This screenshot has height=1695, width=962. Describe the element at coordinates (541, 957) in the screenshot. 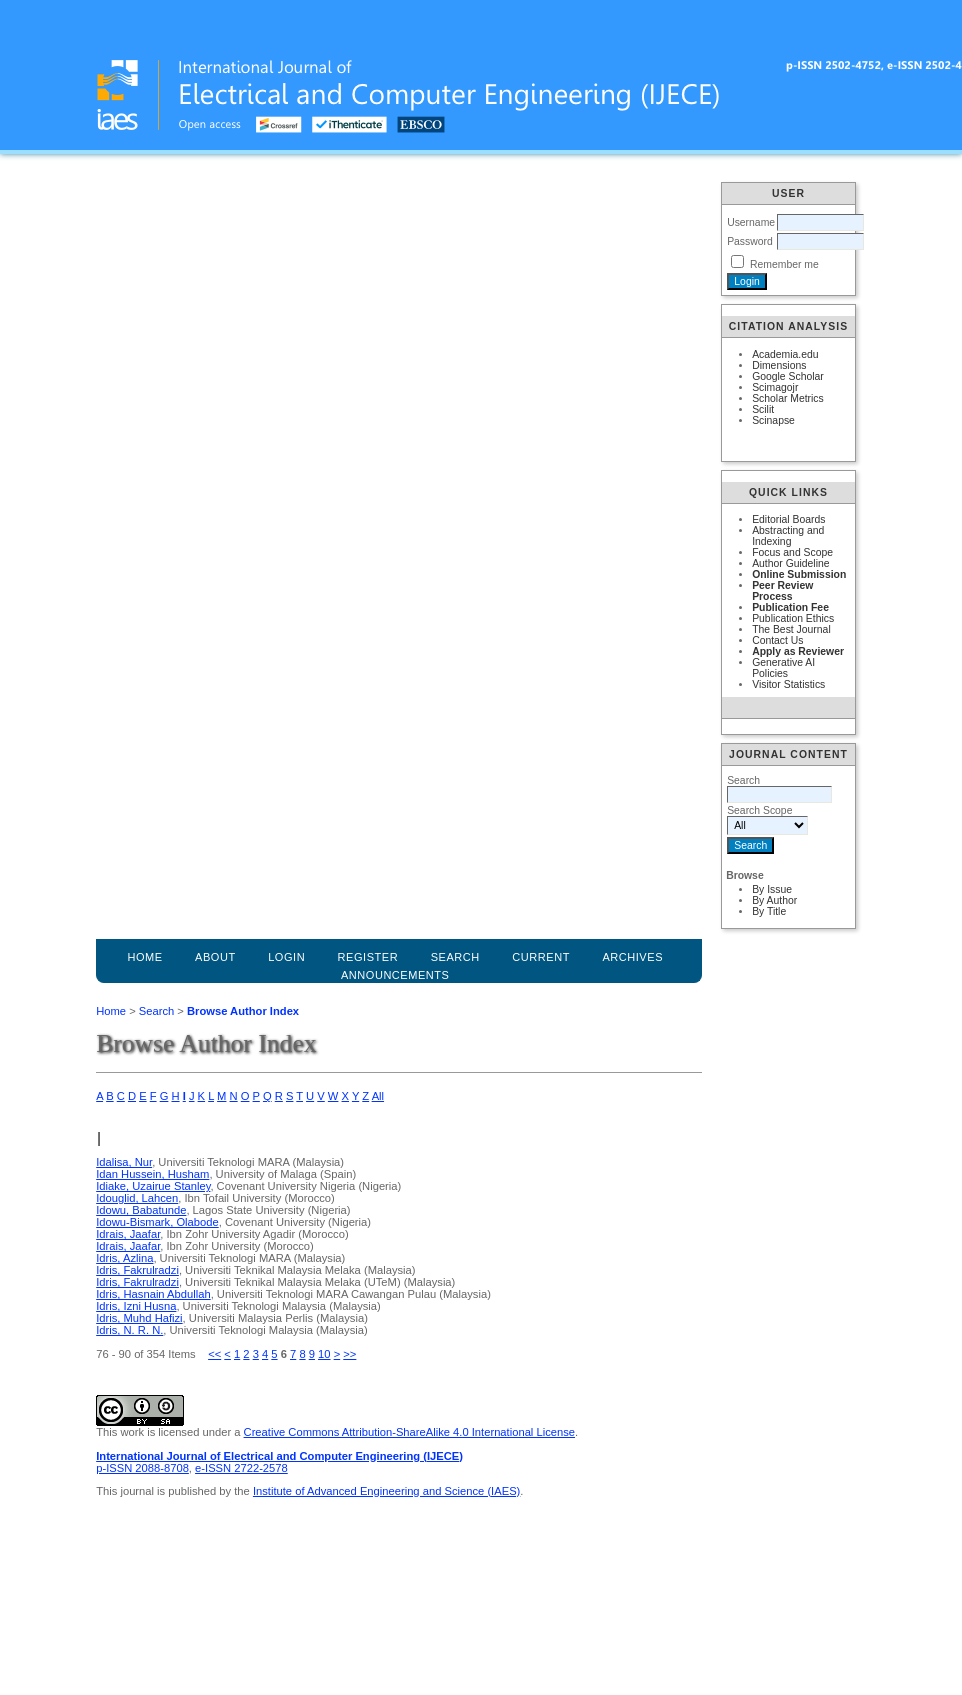

I see `Current` at that location.